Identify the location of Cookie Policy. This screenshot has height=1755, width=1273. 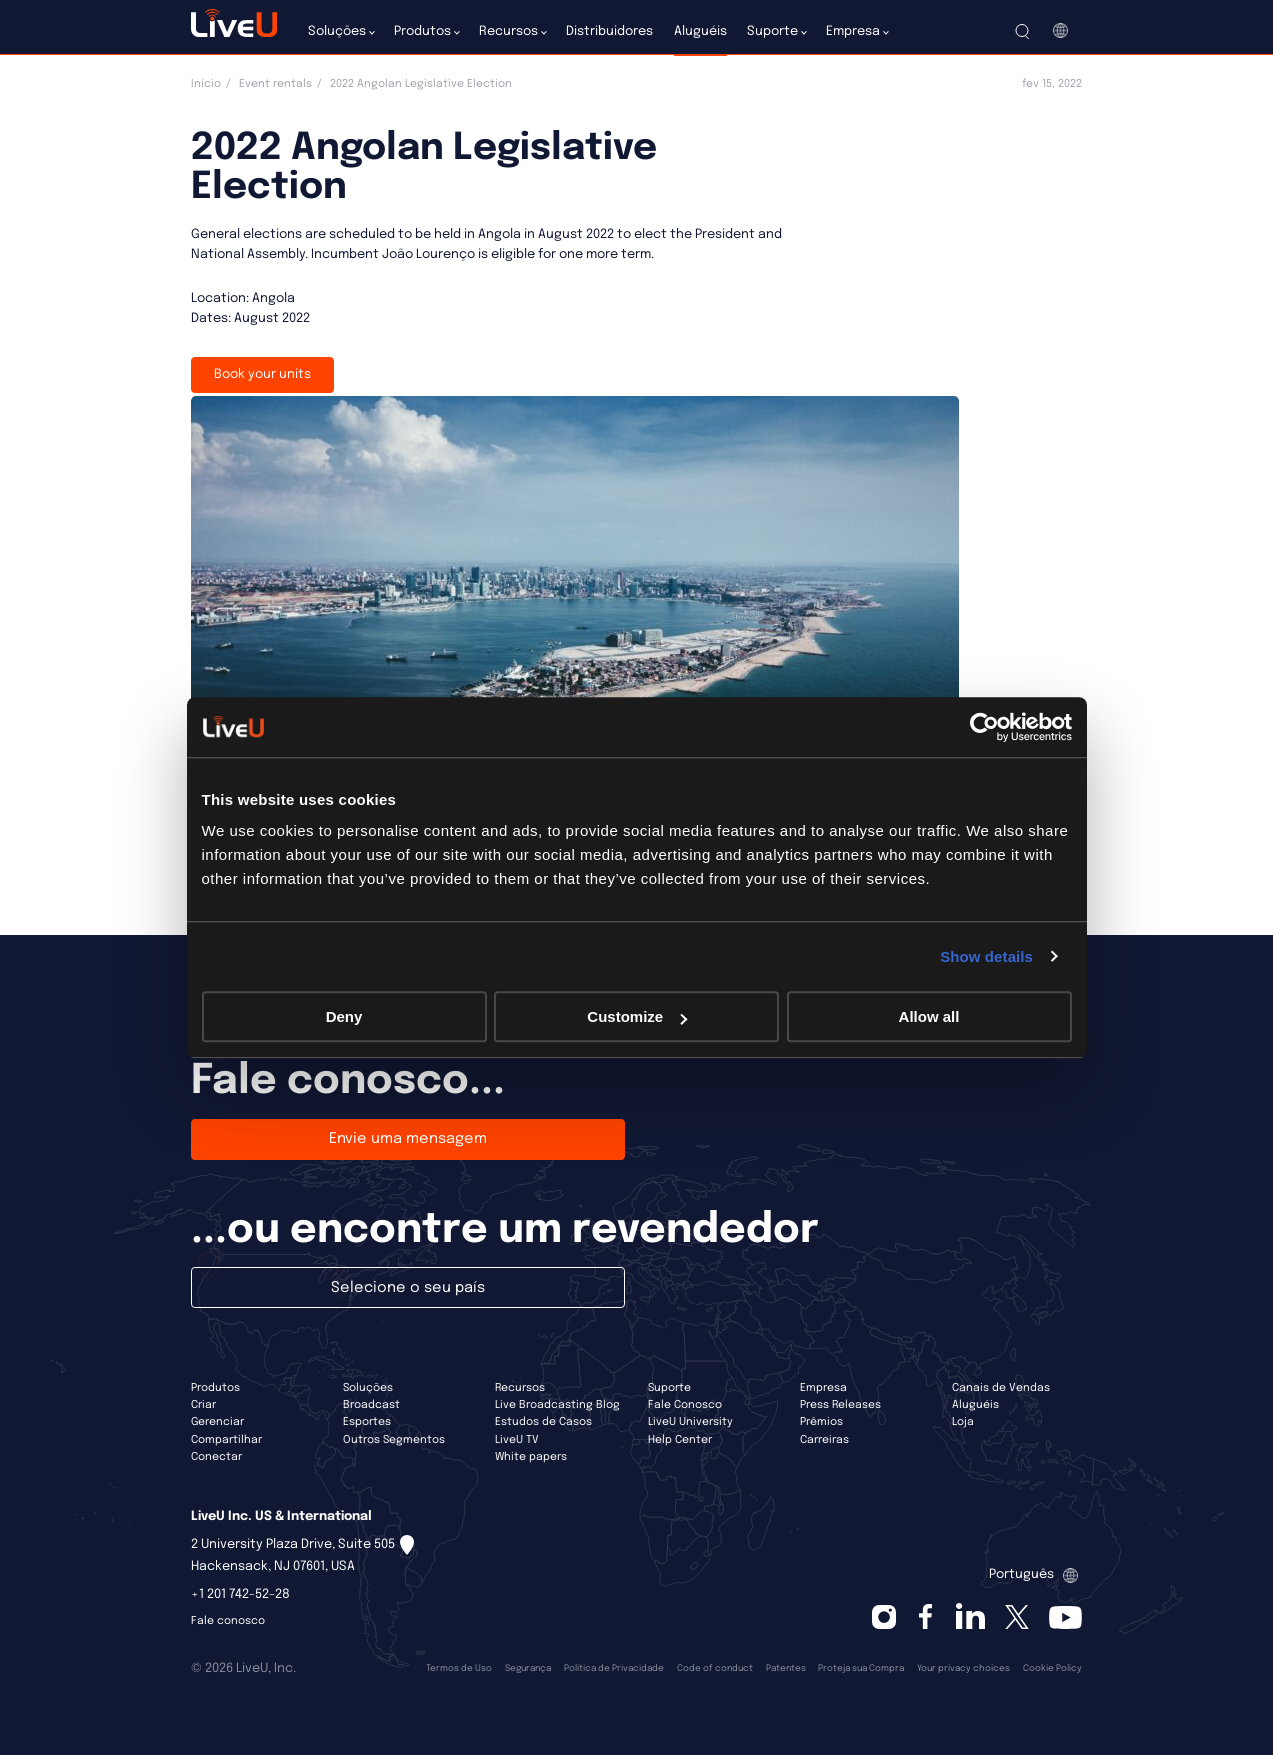
(1052, 1668).